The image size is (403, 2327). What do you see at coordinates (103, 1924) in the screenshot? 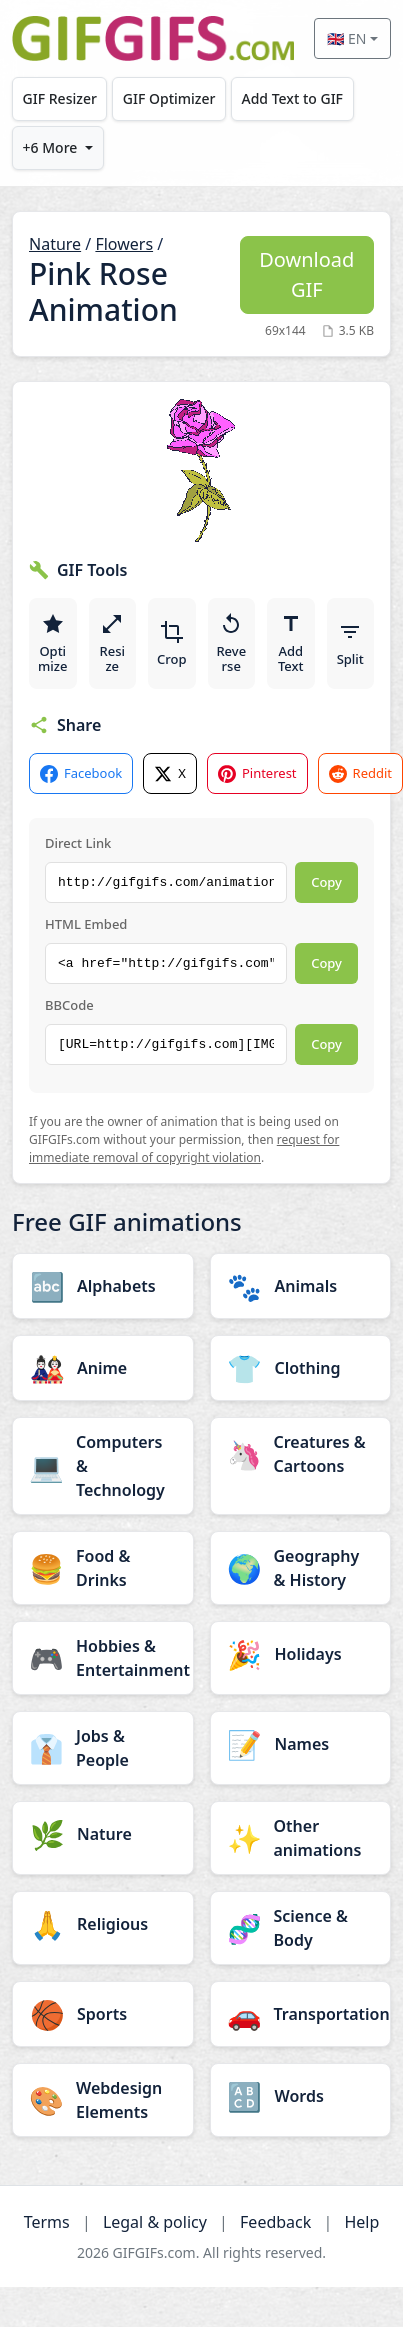
I see `[Religious category]` at bounding box center [103, 1924].